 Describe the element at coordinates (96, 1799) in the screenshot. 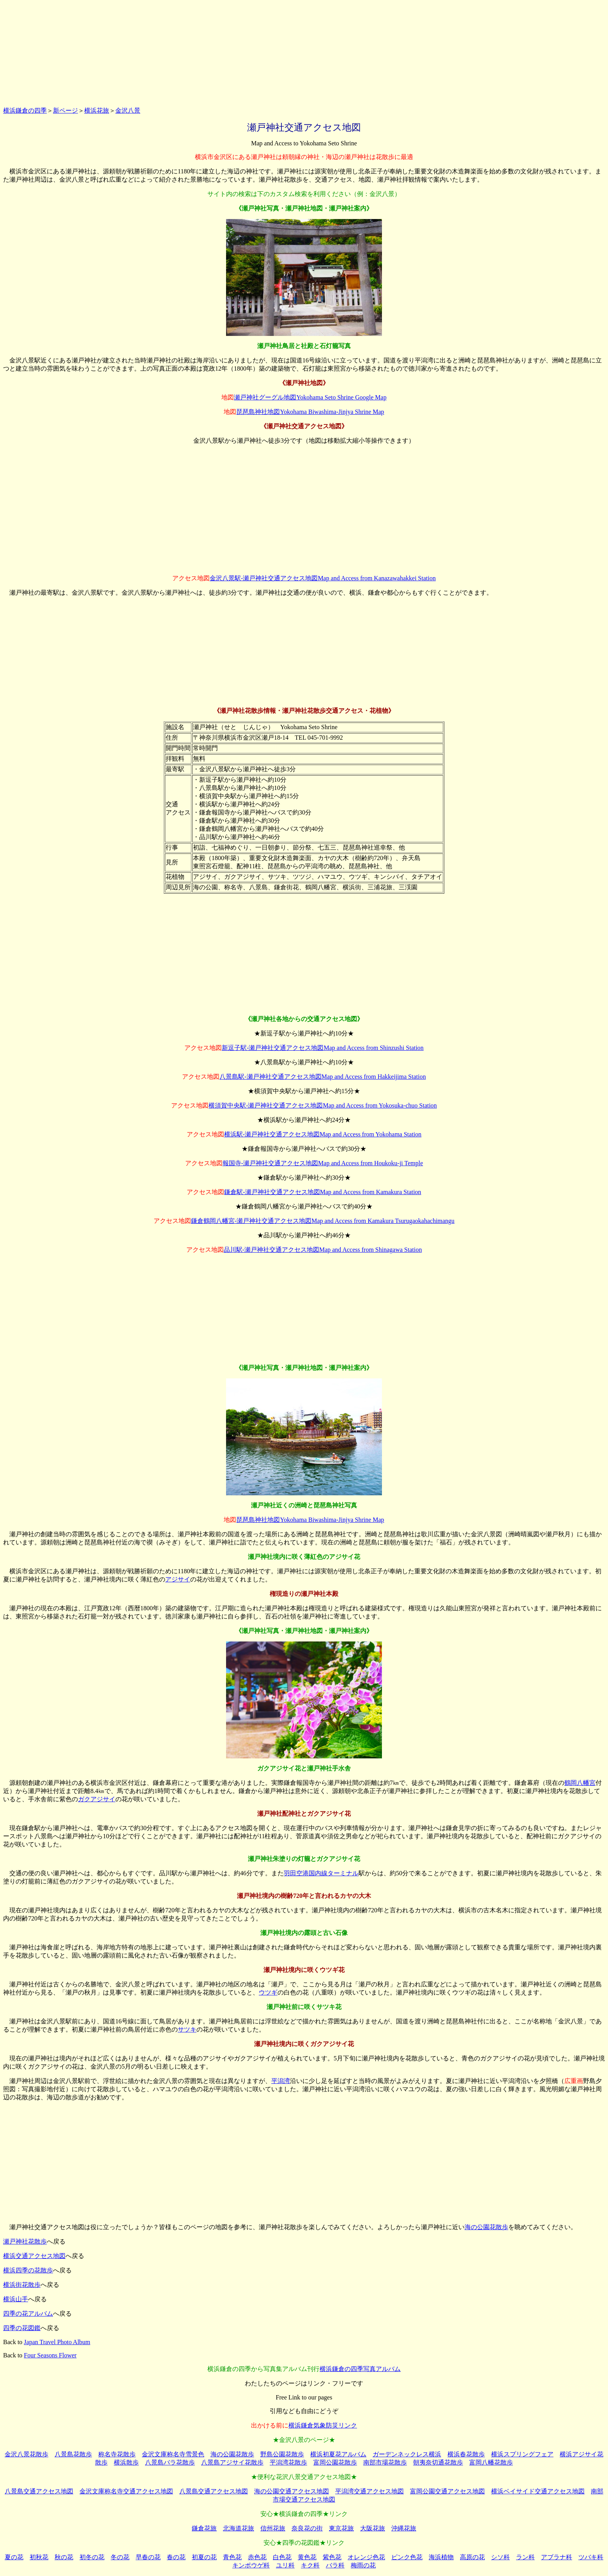

I see `ガクアジサイ` at that location.